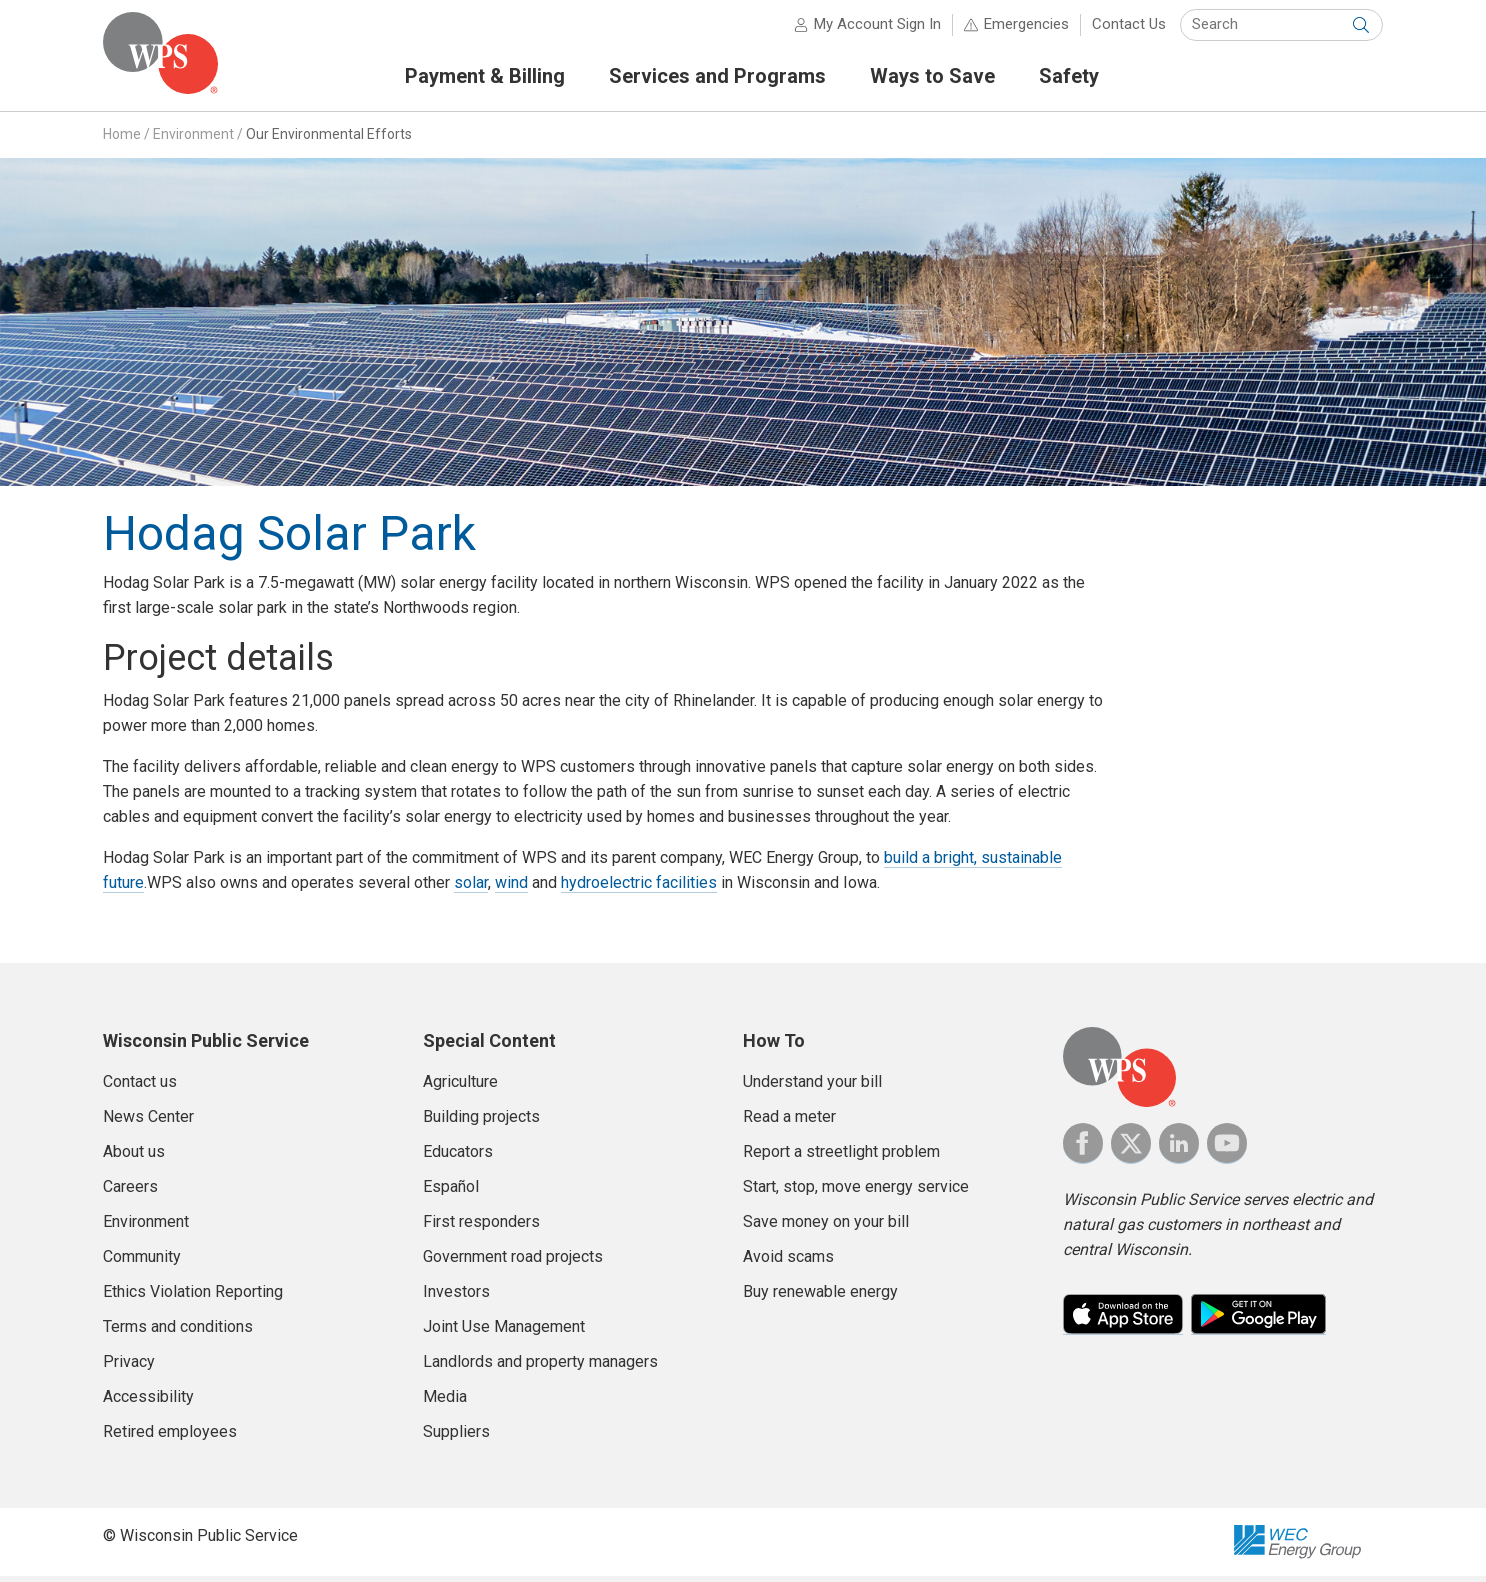 The height and width of the screenshot is (1582, 1486). What do you see at coordinates (148, 1122) in the screenshot?
I see `News Center` at bounding box center [148, 1122].